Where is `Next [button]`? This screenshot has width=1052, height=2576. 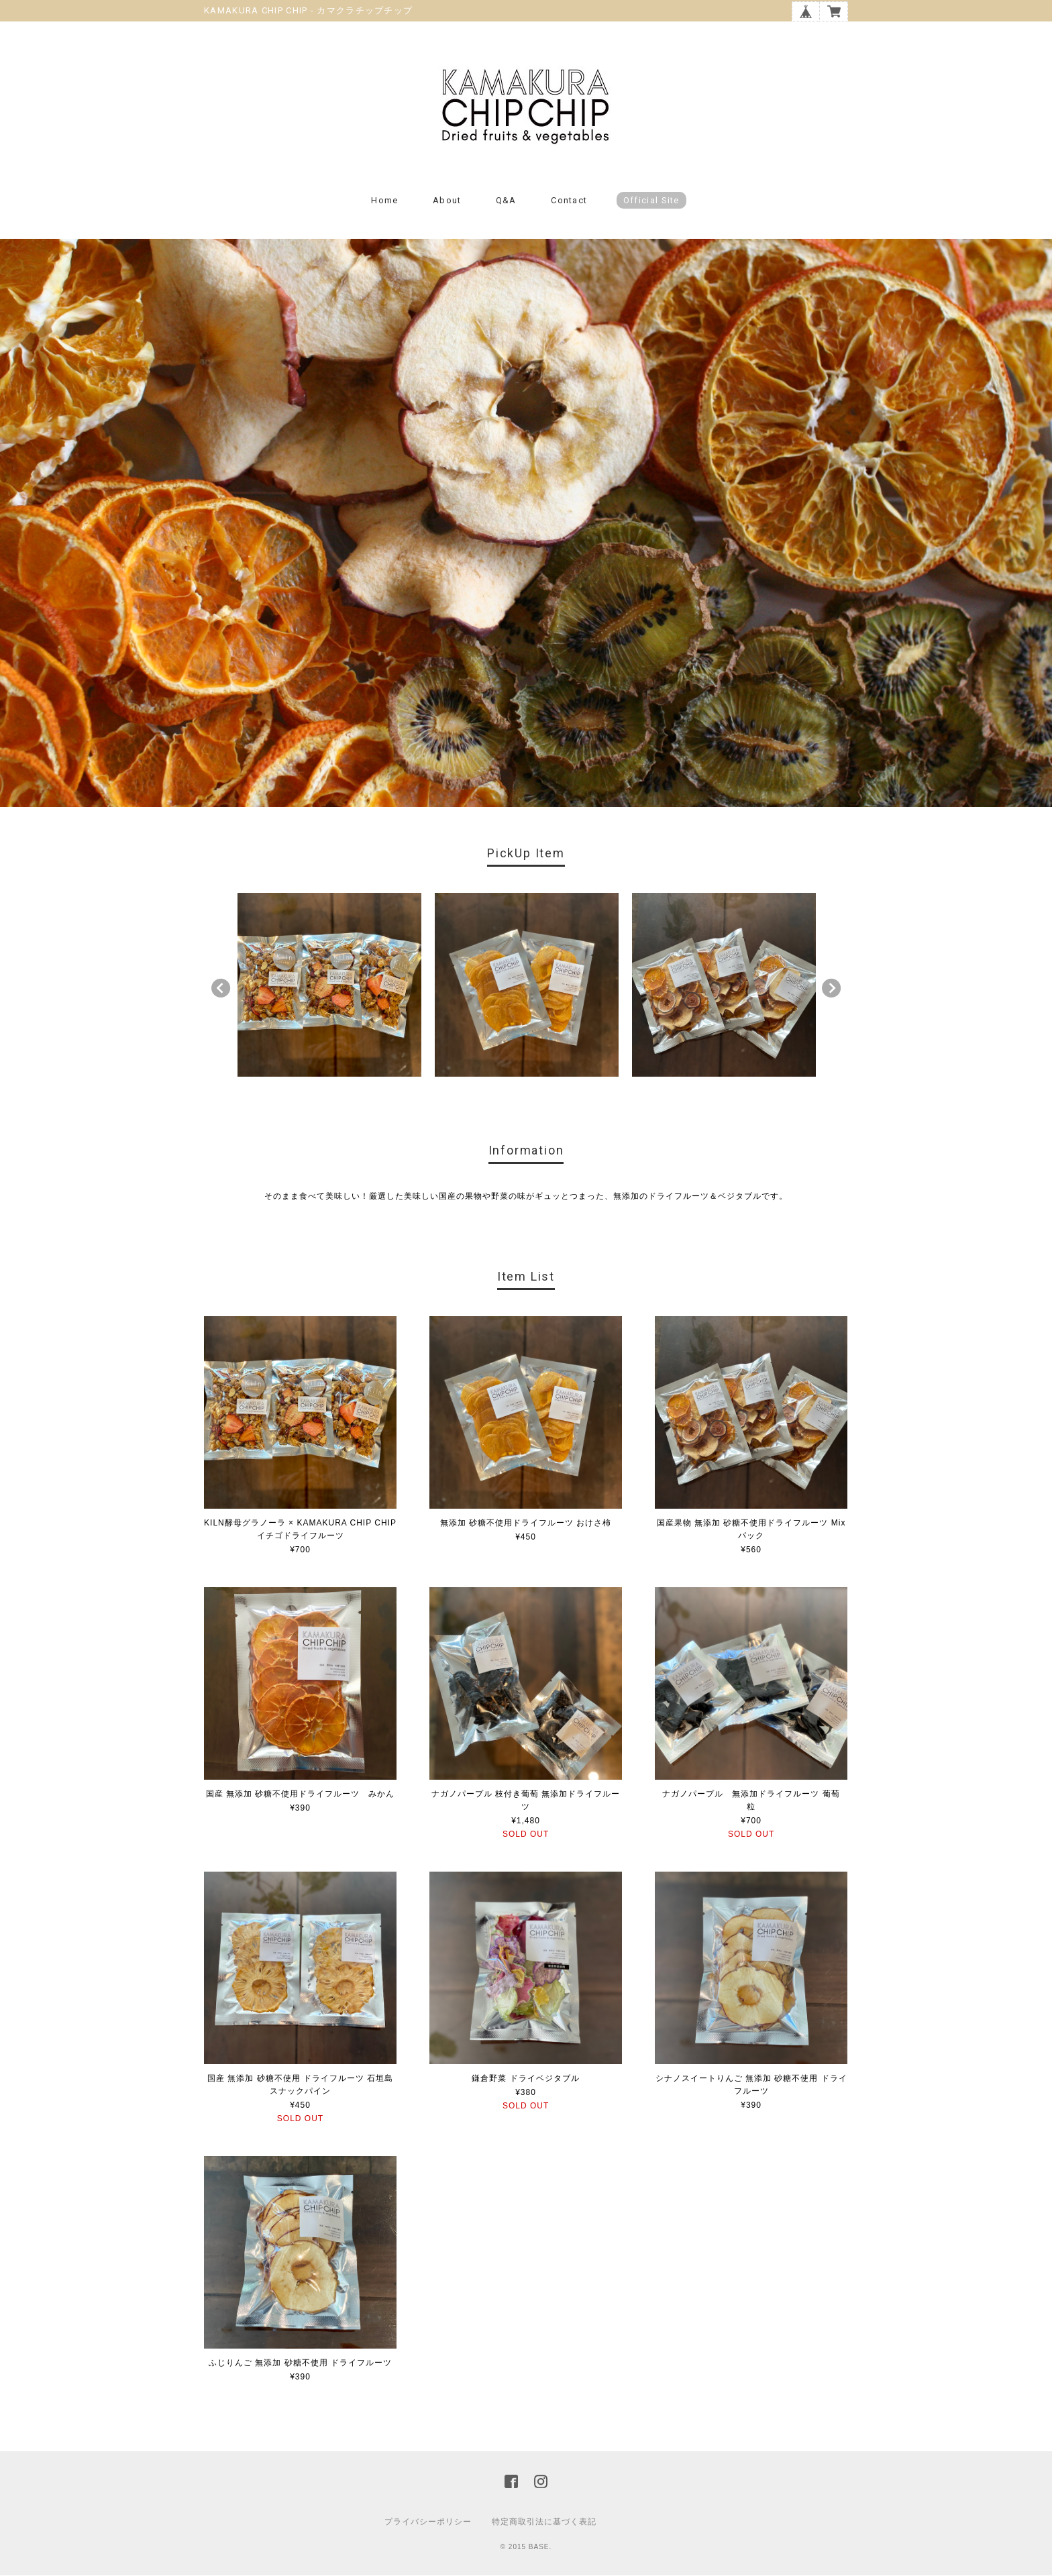
Next [button] is located at coordinates (831, 988).